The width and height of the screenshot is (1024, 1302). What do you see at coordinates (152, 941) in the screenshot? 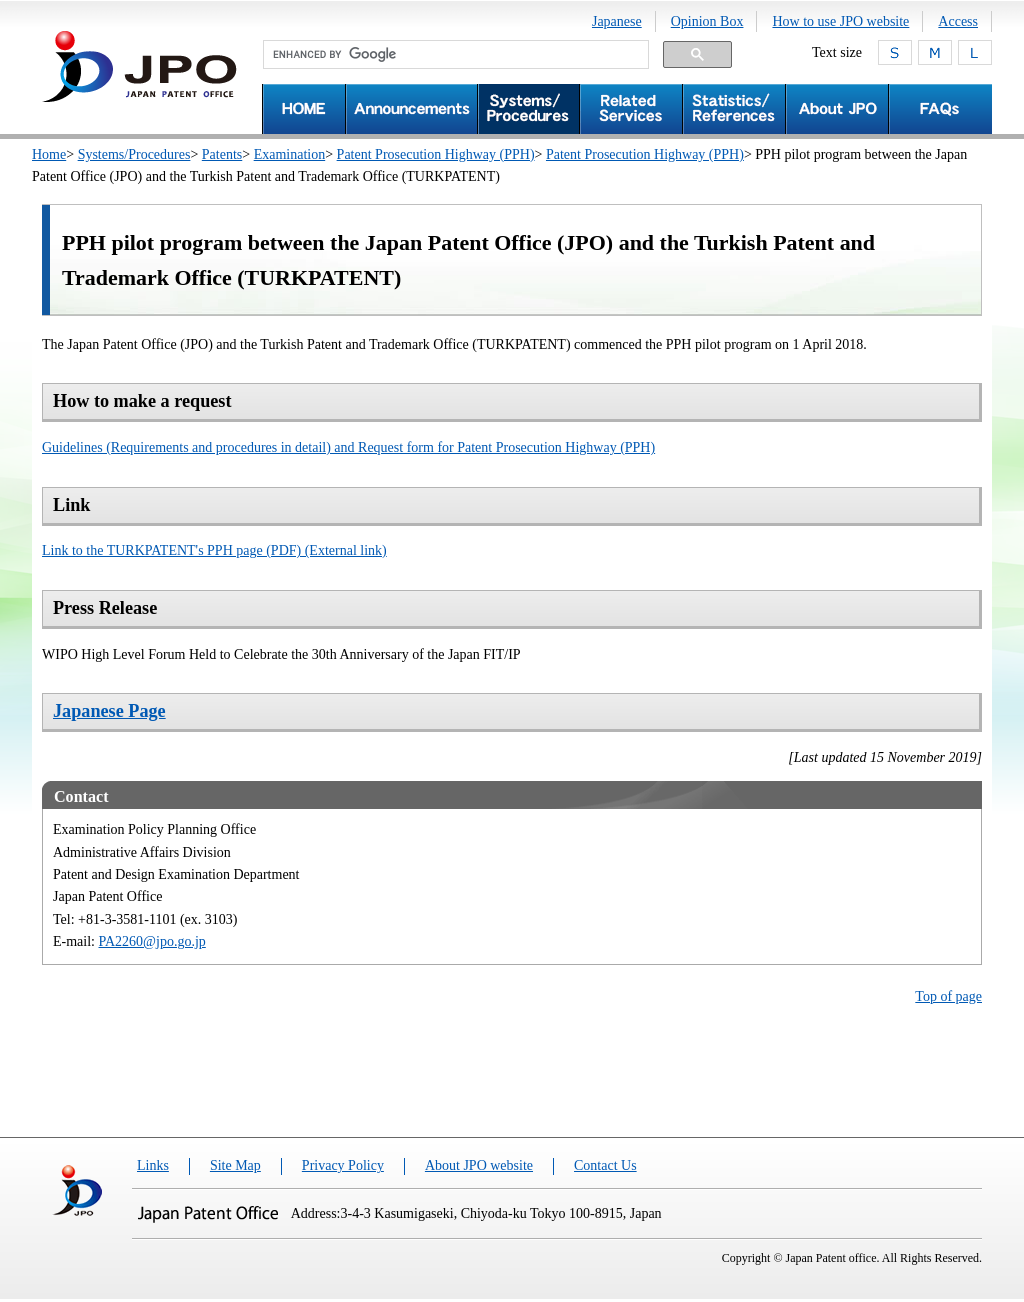
I see `PA2260@jpo.go.jp` at bounding box center [152, 941].